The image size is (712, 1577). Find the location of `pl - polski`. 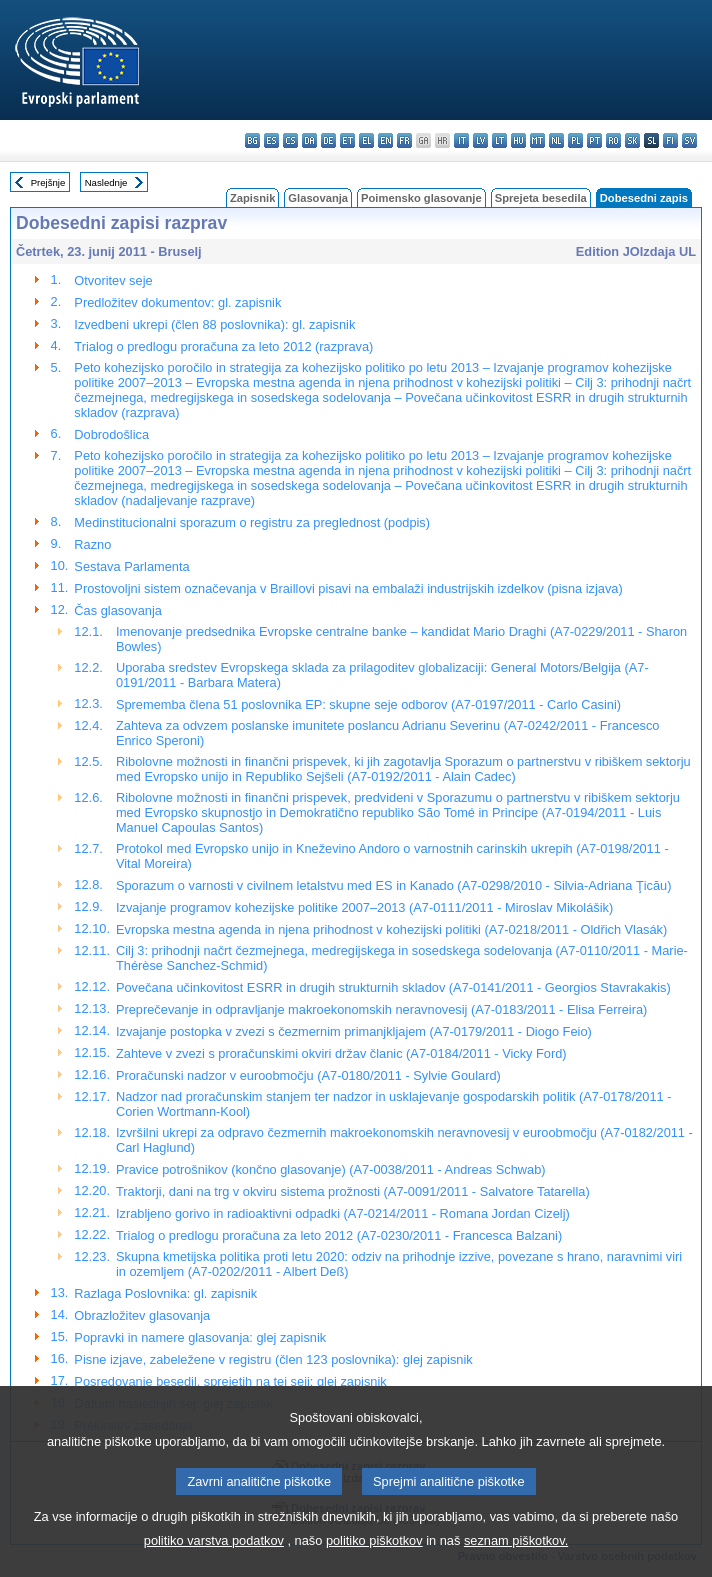

pl - polski is located at coordinates (575, 140).